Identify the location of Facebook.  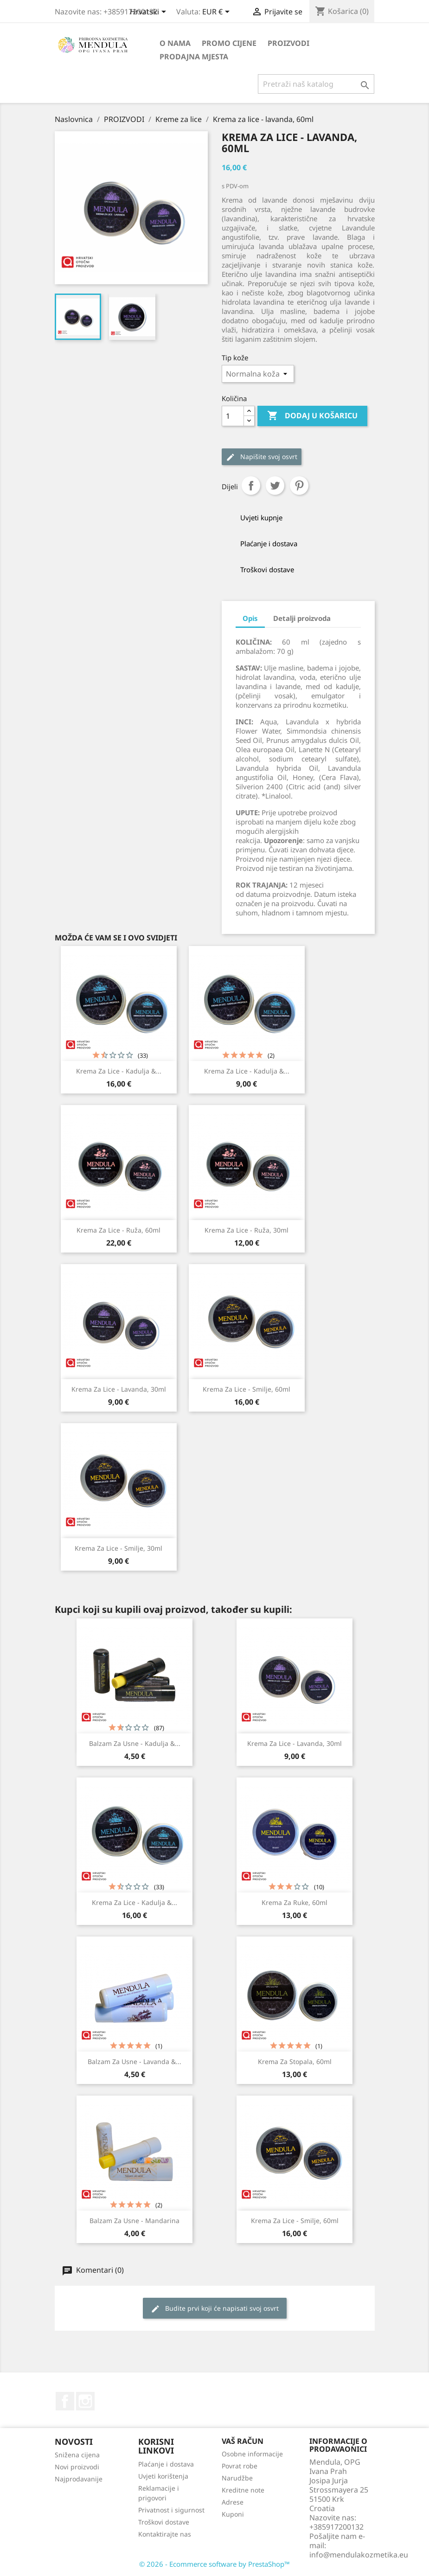
(65, 2401).